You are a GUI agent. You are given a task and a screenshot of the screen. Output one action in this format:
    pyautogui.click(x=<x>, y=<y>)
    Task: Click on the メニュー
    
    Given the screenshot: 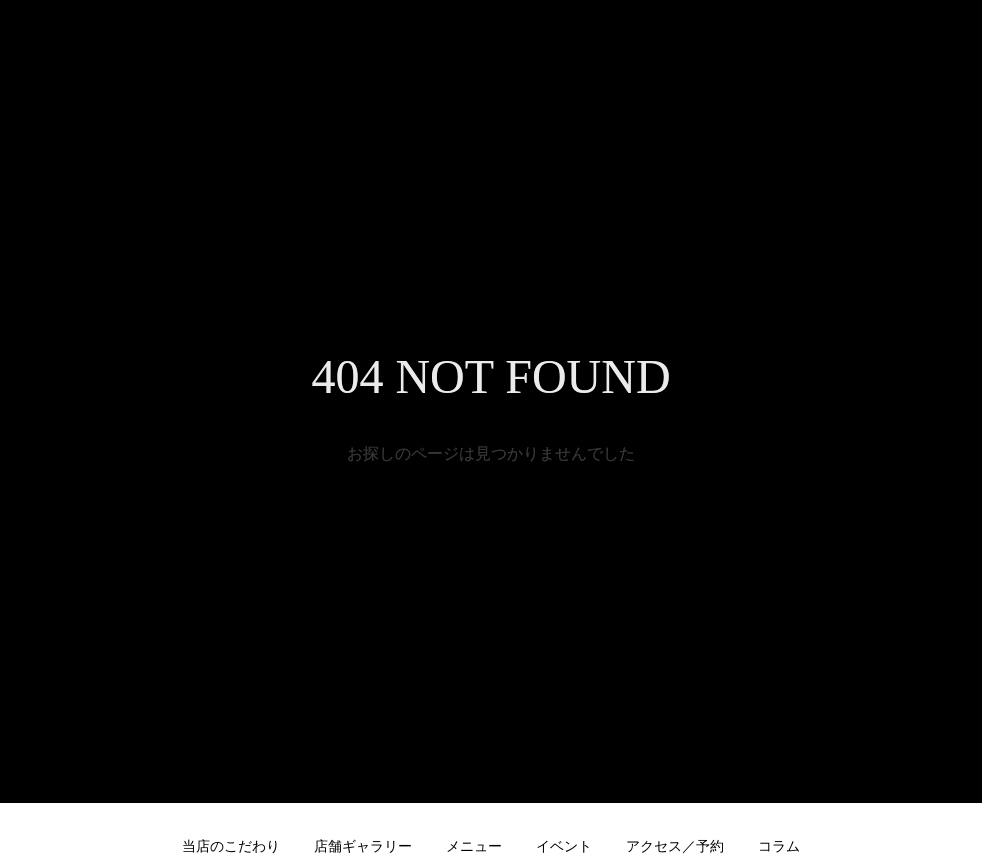 What is the action you would take?
    pyautogui.click(x=474, y=846)
    